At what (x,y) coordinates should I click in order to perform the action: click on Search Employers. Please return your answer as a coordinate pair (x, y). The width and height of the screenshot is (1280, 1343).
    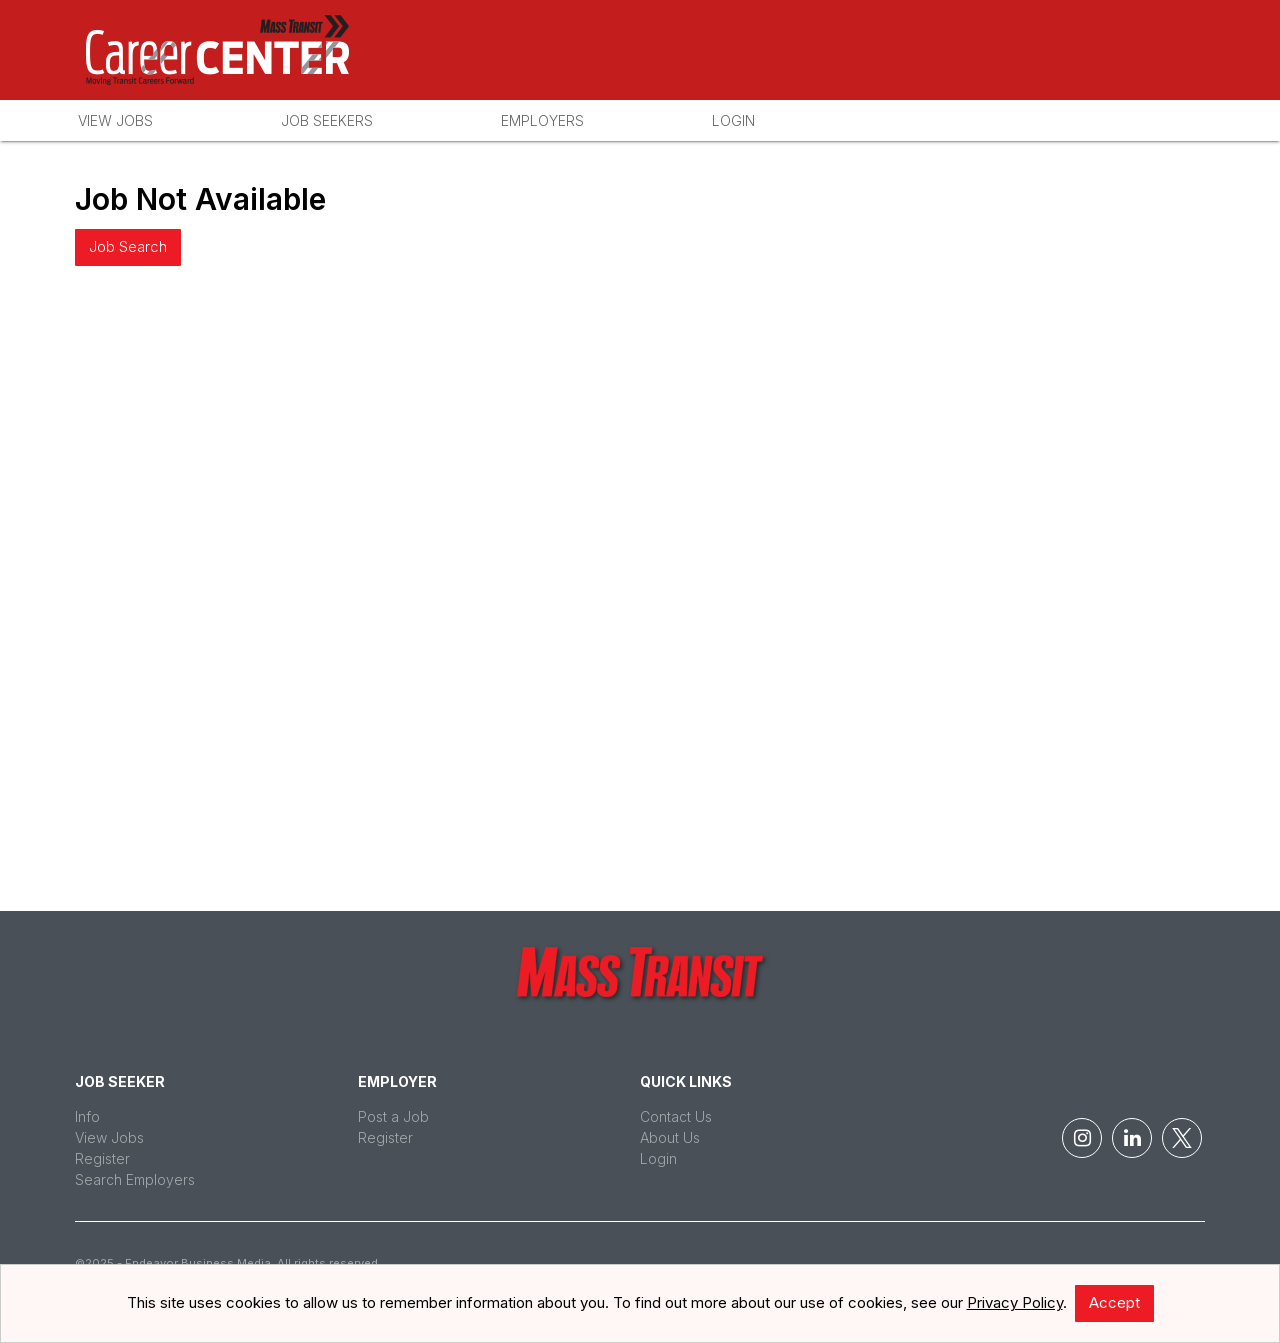
    Looking at the image, I should click on (135, 1179).